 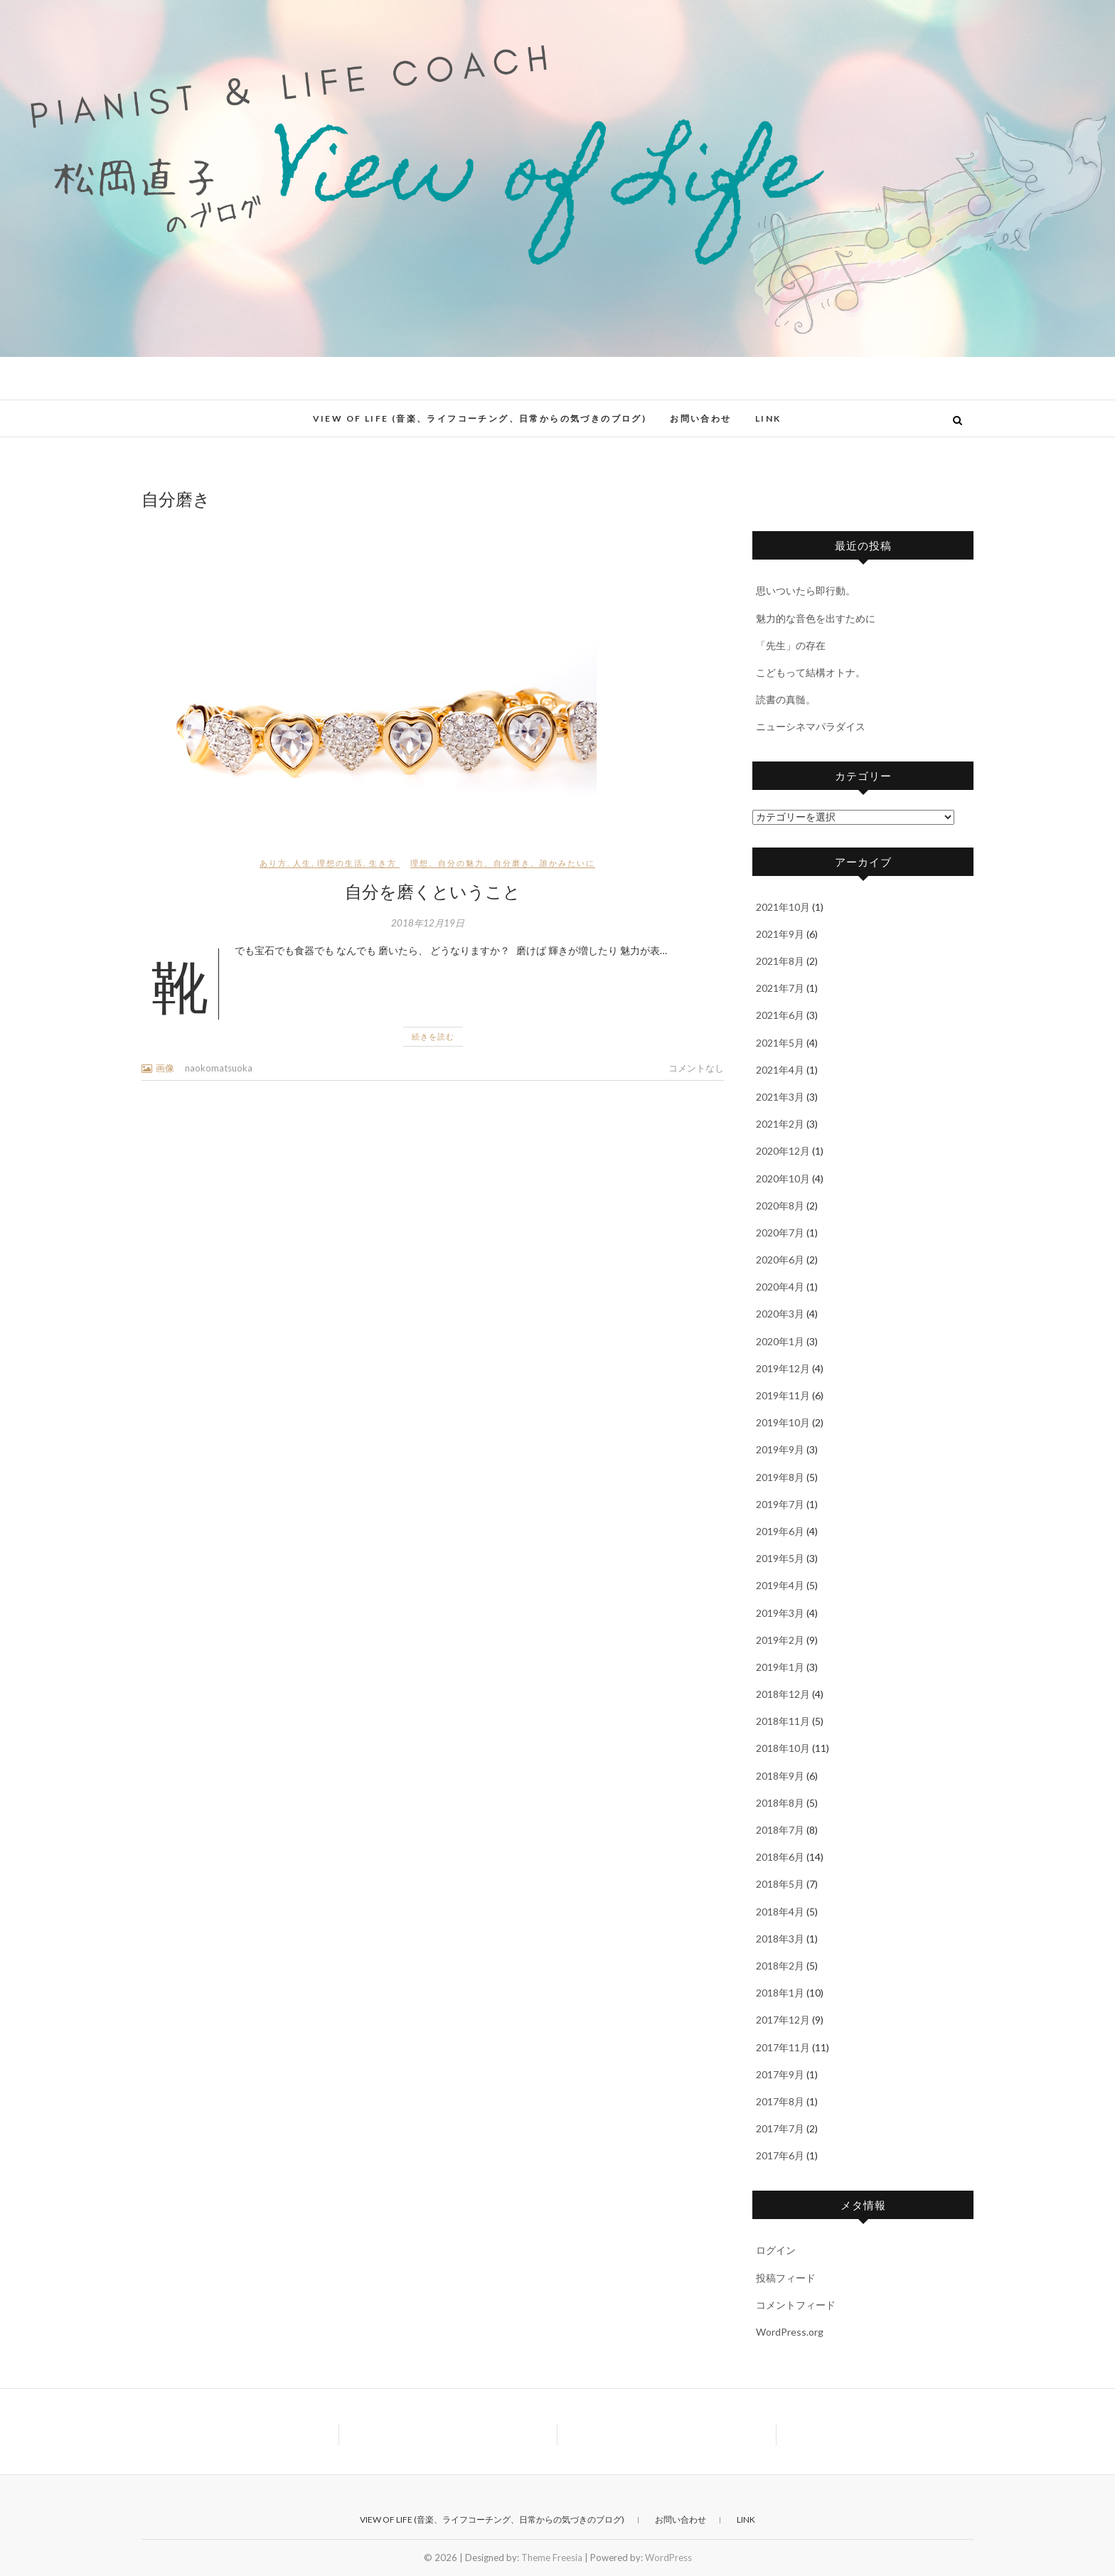 I want to click on 2018年11月, so click(x=783, y=1721).